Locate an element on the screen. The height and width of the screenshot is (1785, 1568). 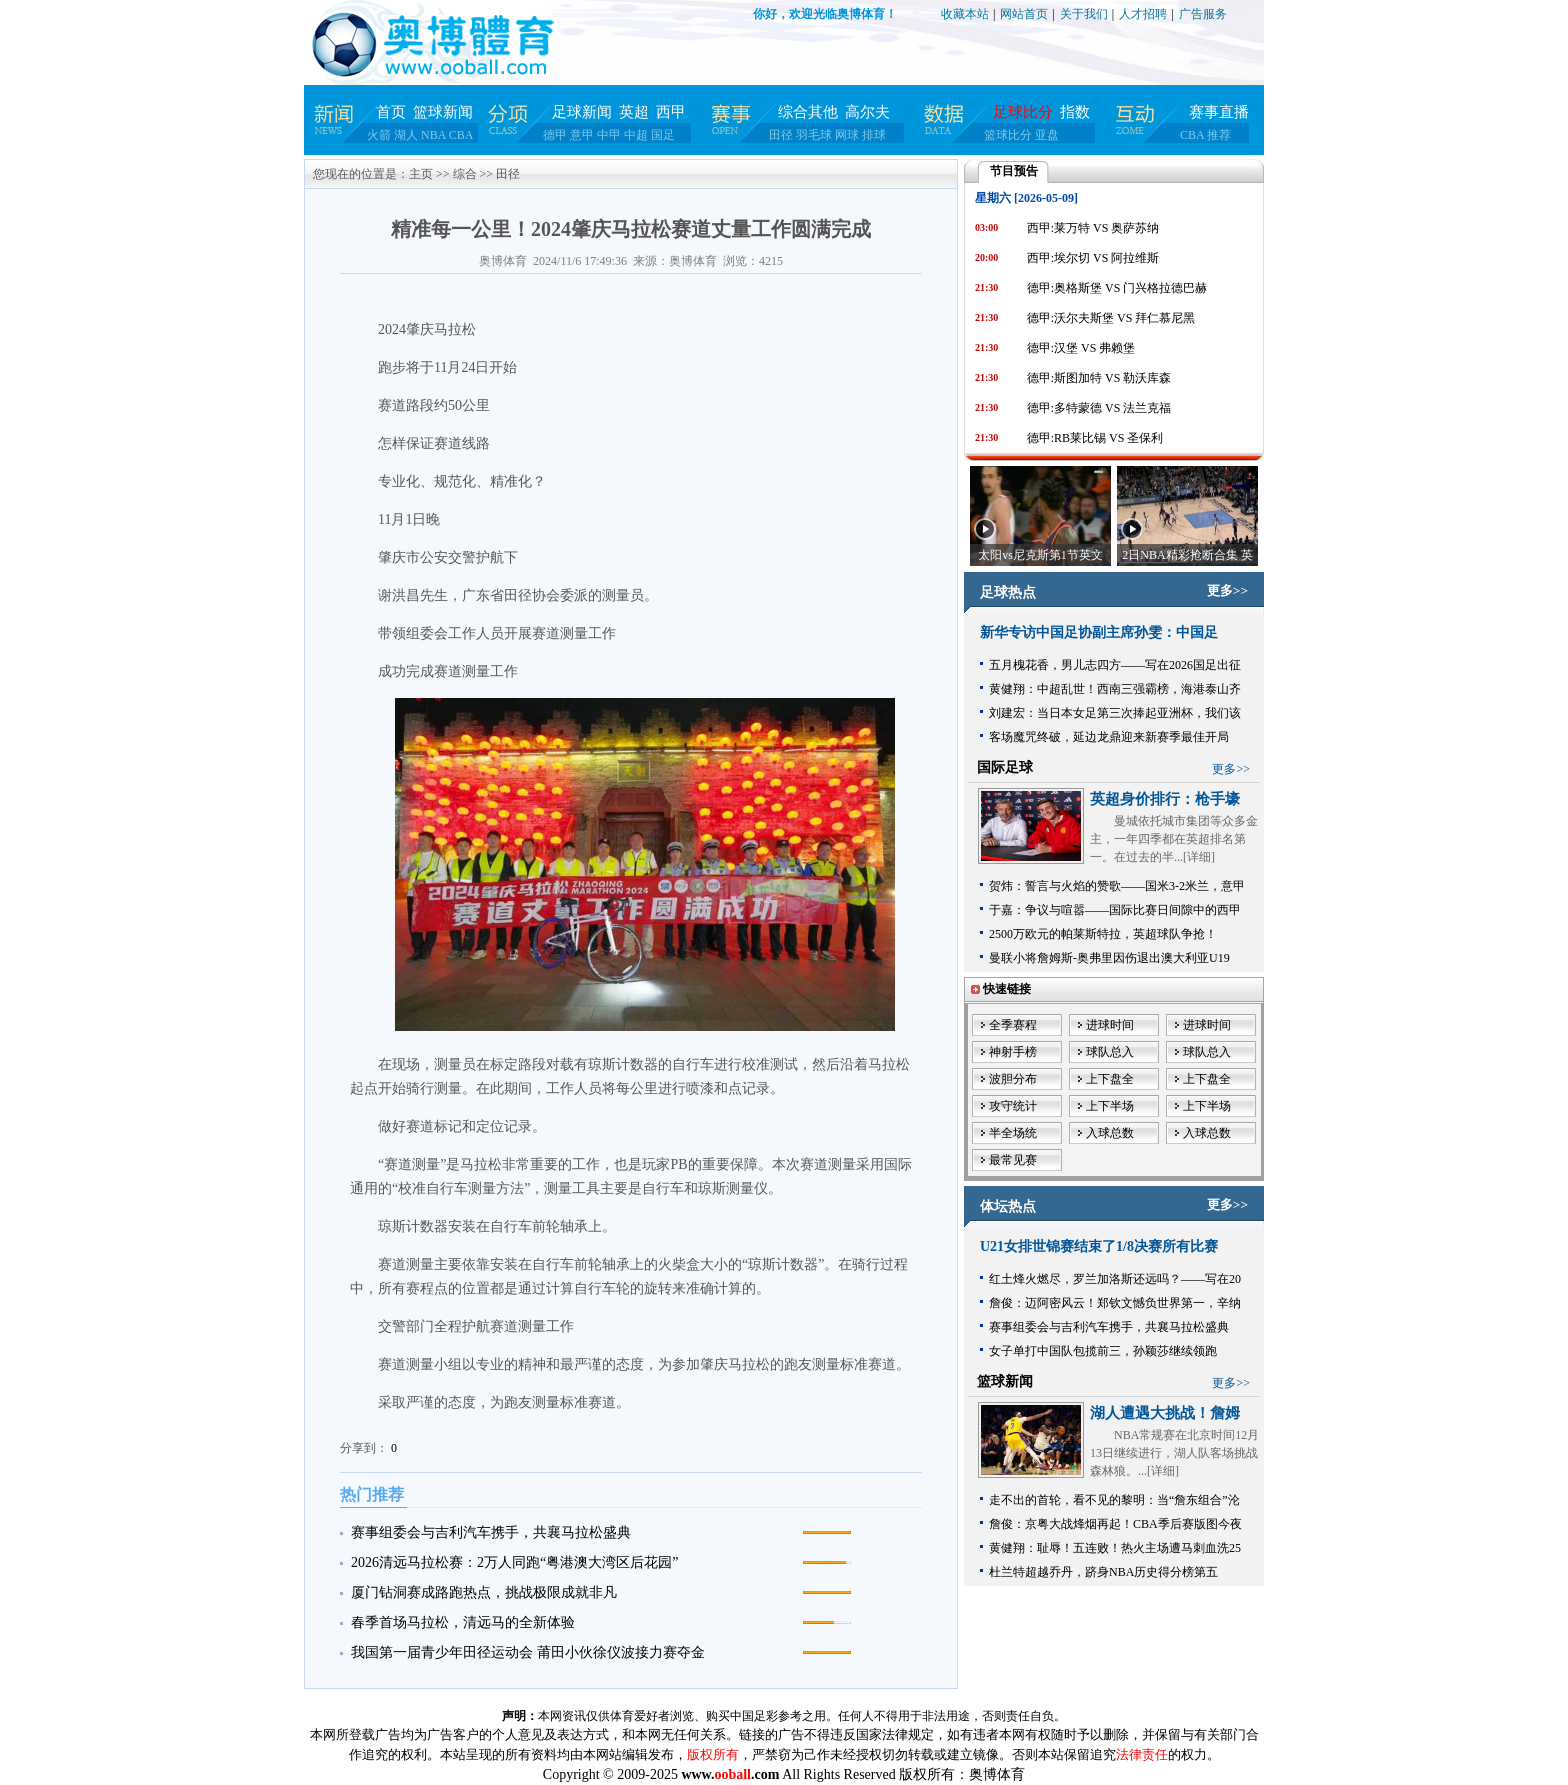
刘建宏：当日本女足第三次捧起亚洲杯，我们该 is located at coordinates (1115, 713).